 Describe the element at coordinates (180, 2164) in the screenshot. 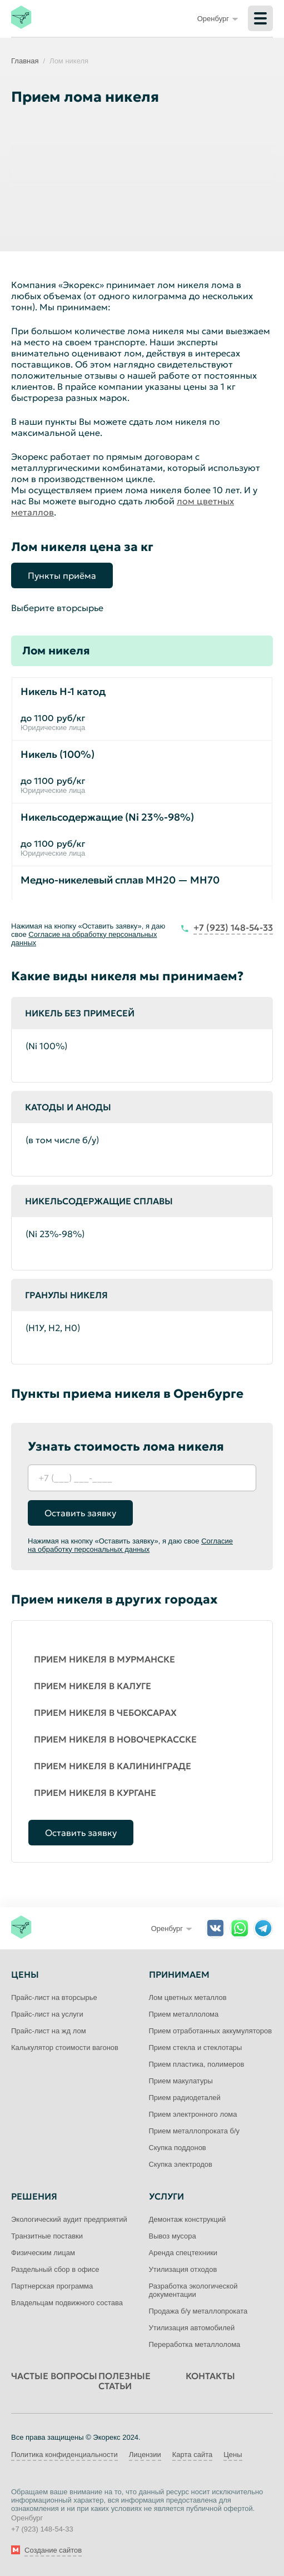

I see `Скупка электродов` at that location.